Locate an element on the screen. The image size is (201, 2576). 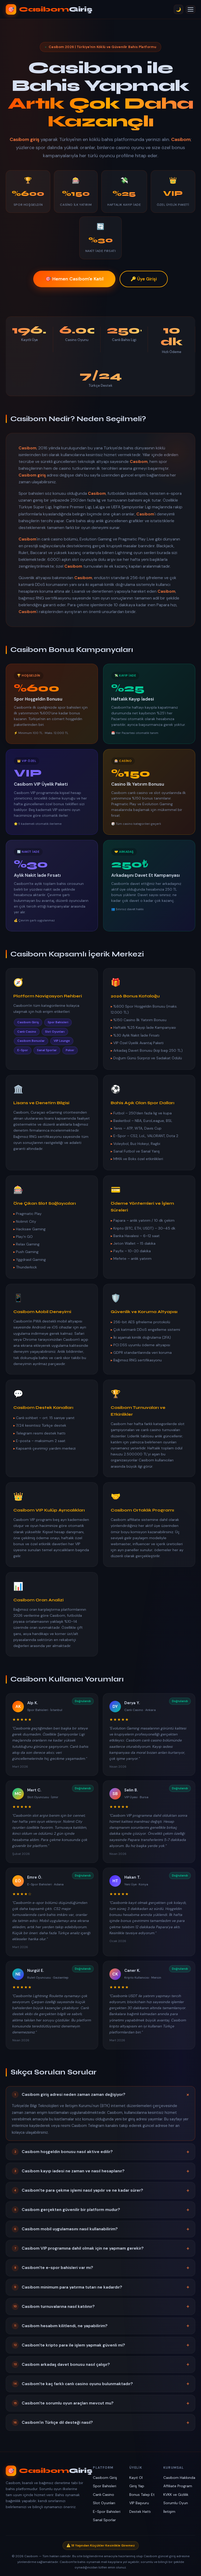
VIP Başvuru is located at coordinates (139, 2503).